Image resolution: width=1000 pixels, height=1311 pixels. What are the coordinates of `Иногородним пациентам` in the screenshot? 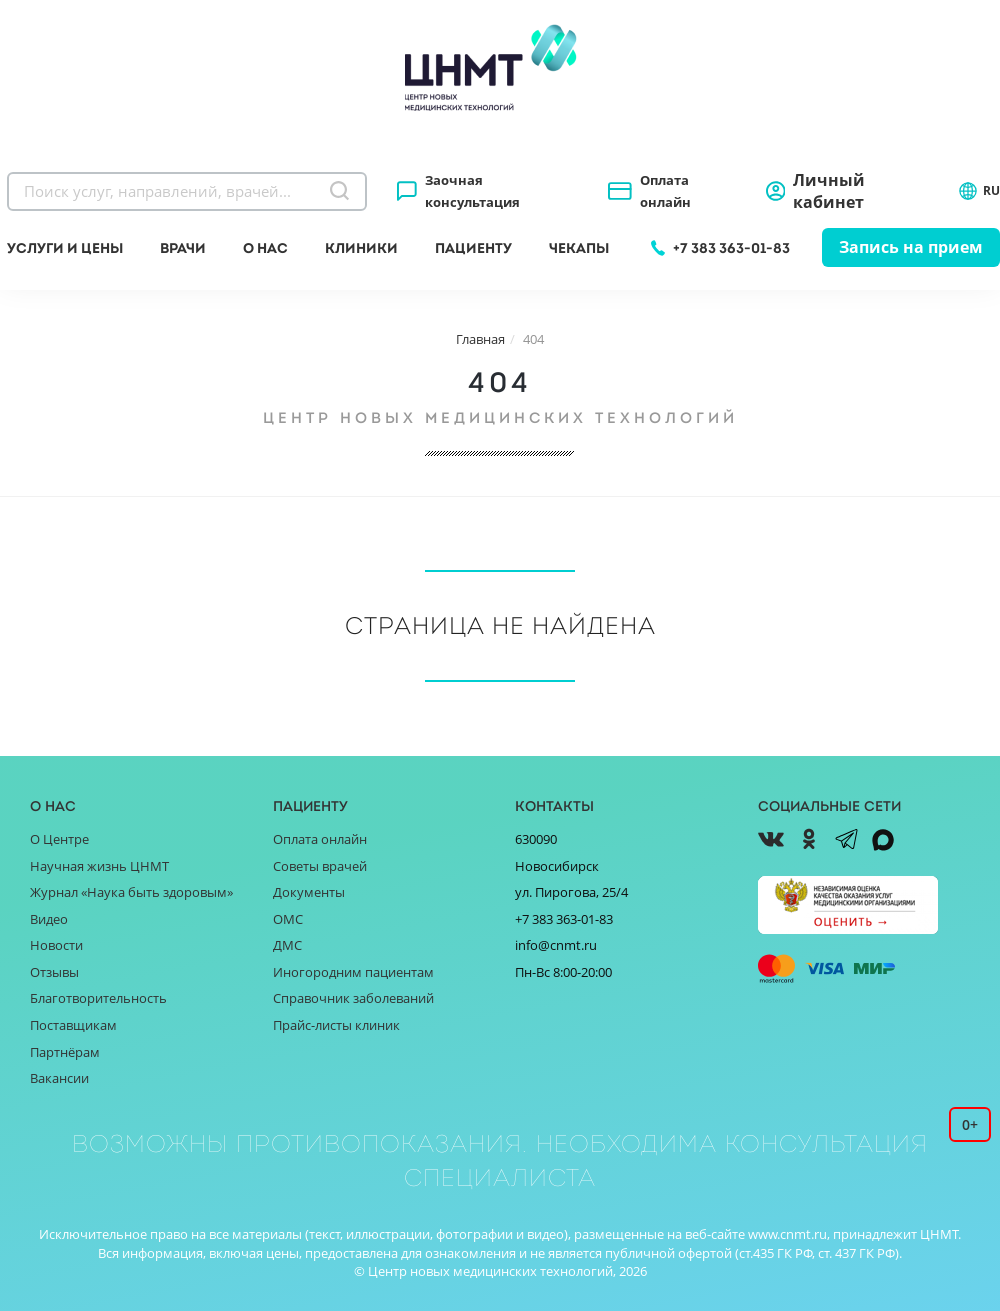 It's located at (353, 972).